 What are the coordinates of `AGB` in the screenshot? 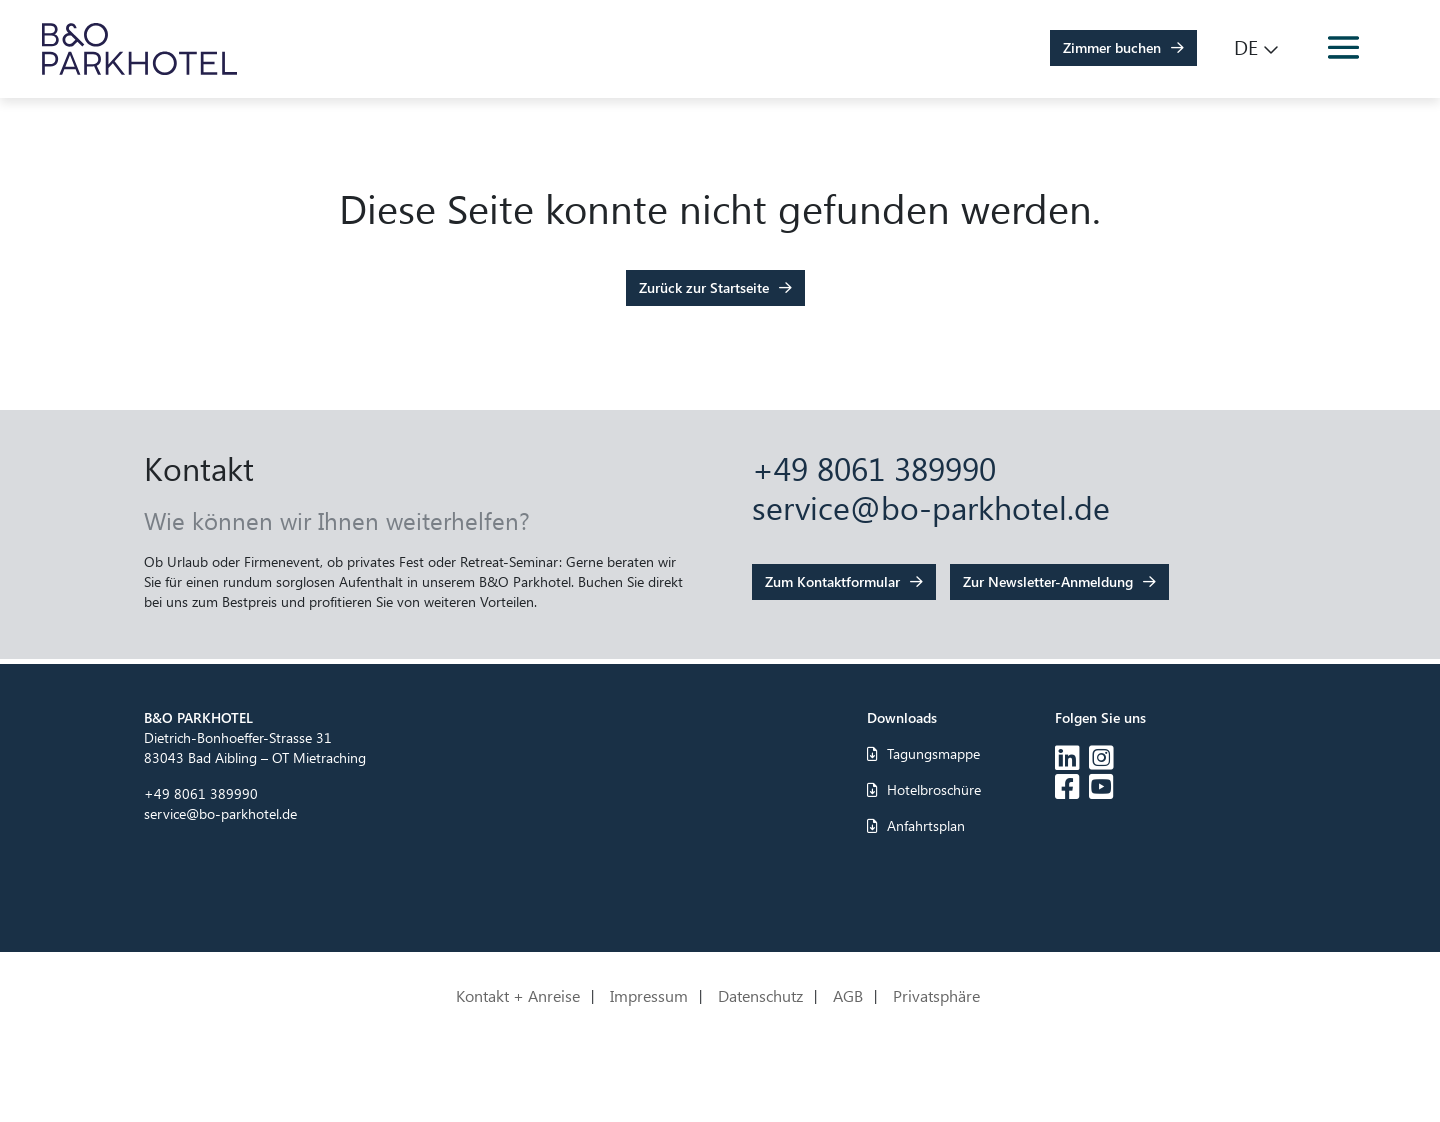 It's located at (848, 997).